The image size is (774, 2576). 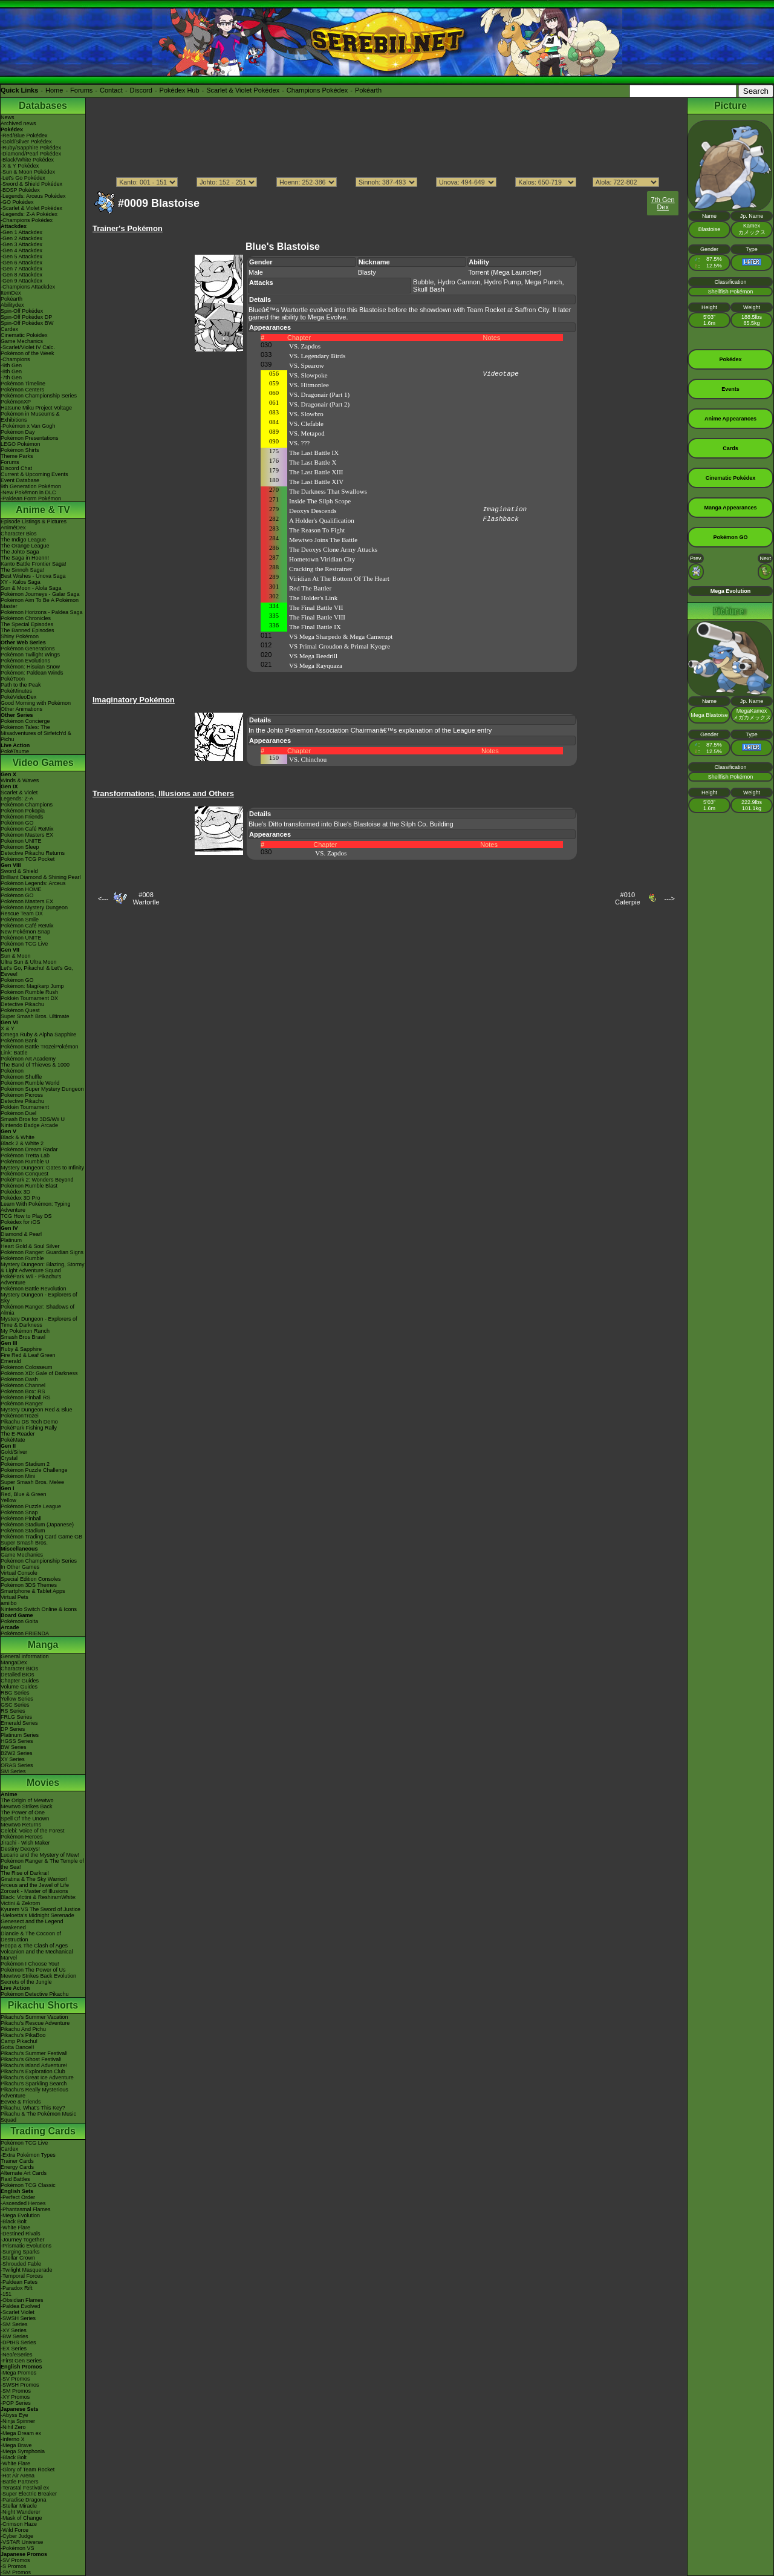 What do you see at coordinates (11, 371) in the screenshot?
I see `-8th Gen` at bounding box center [11, 371].